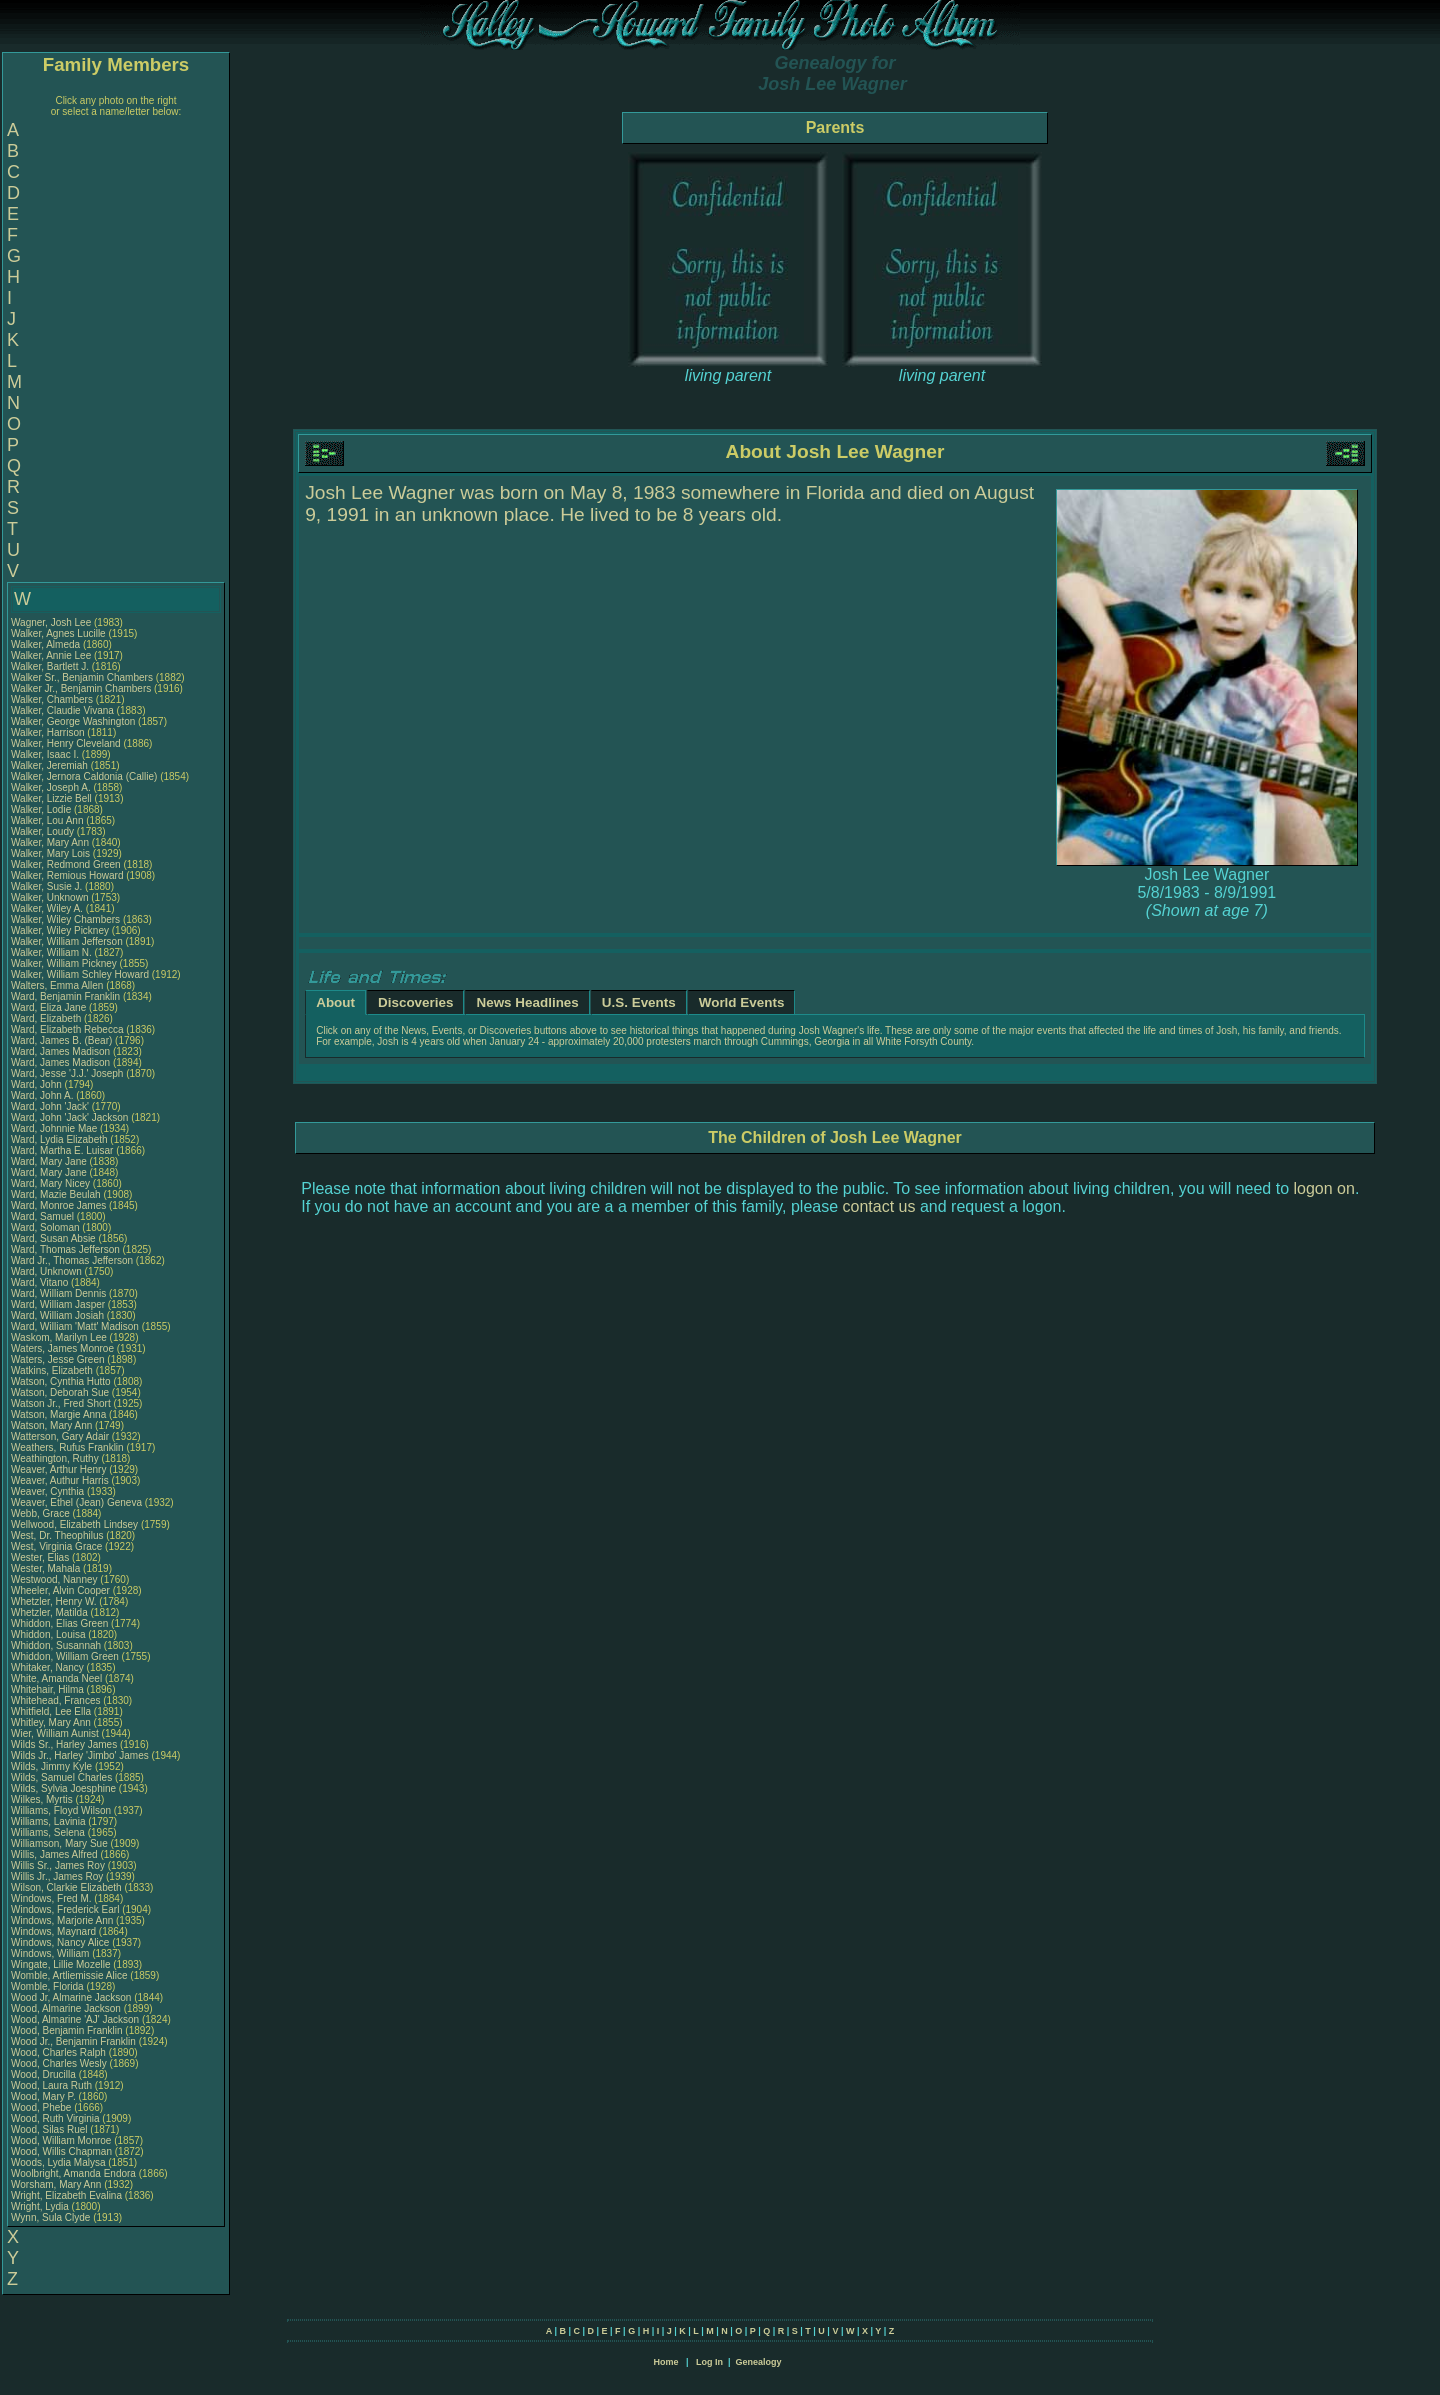 This screenshot has width=1440, height=2395. Describe the element at coordinates (41, 1282) in the screenshot. I see `Ward, Vitano` at that location.